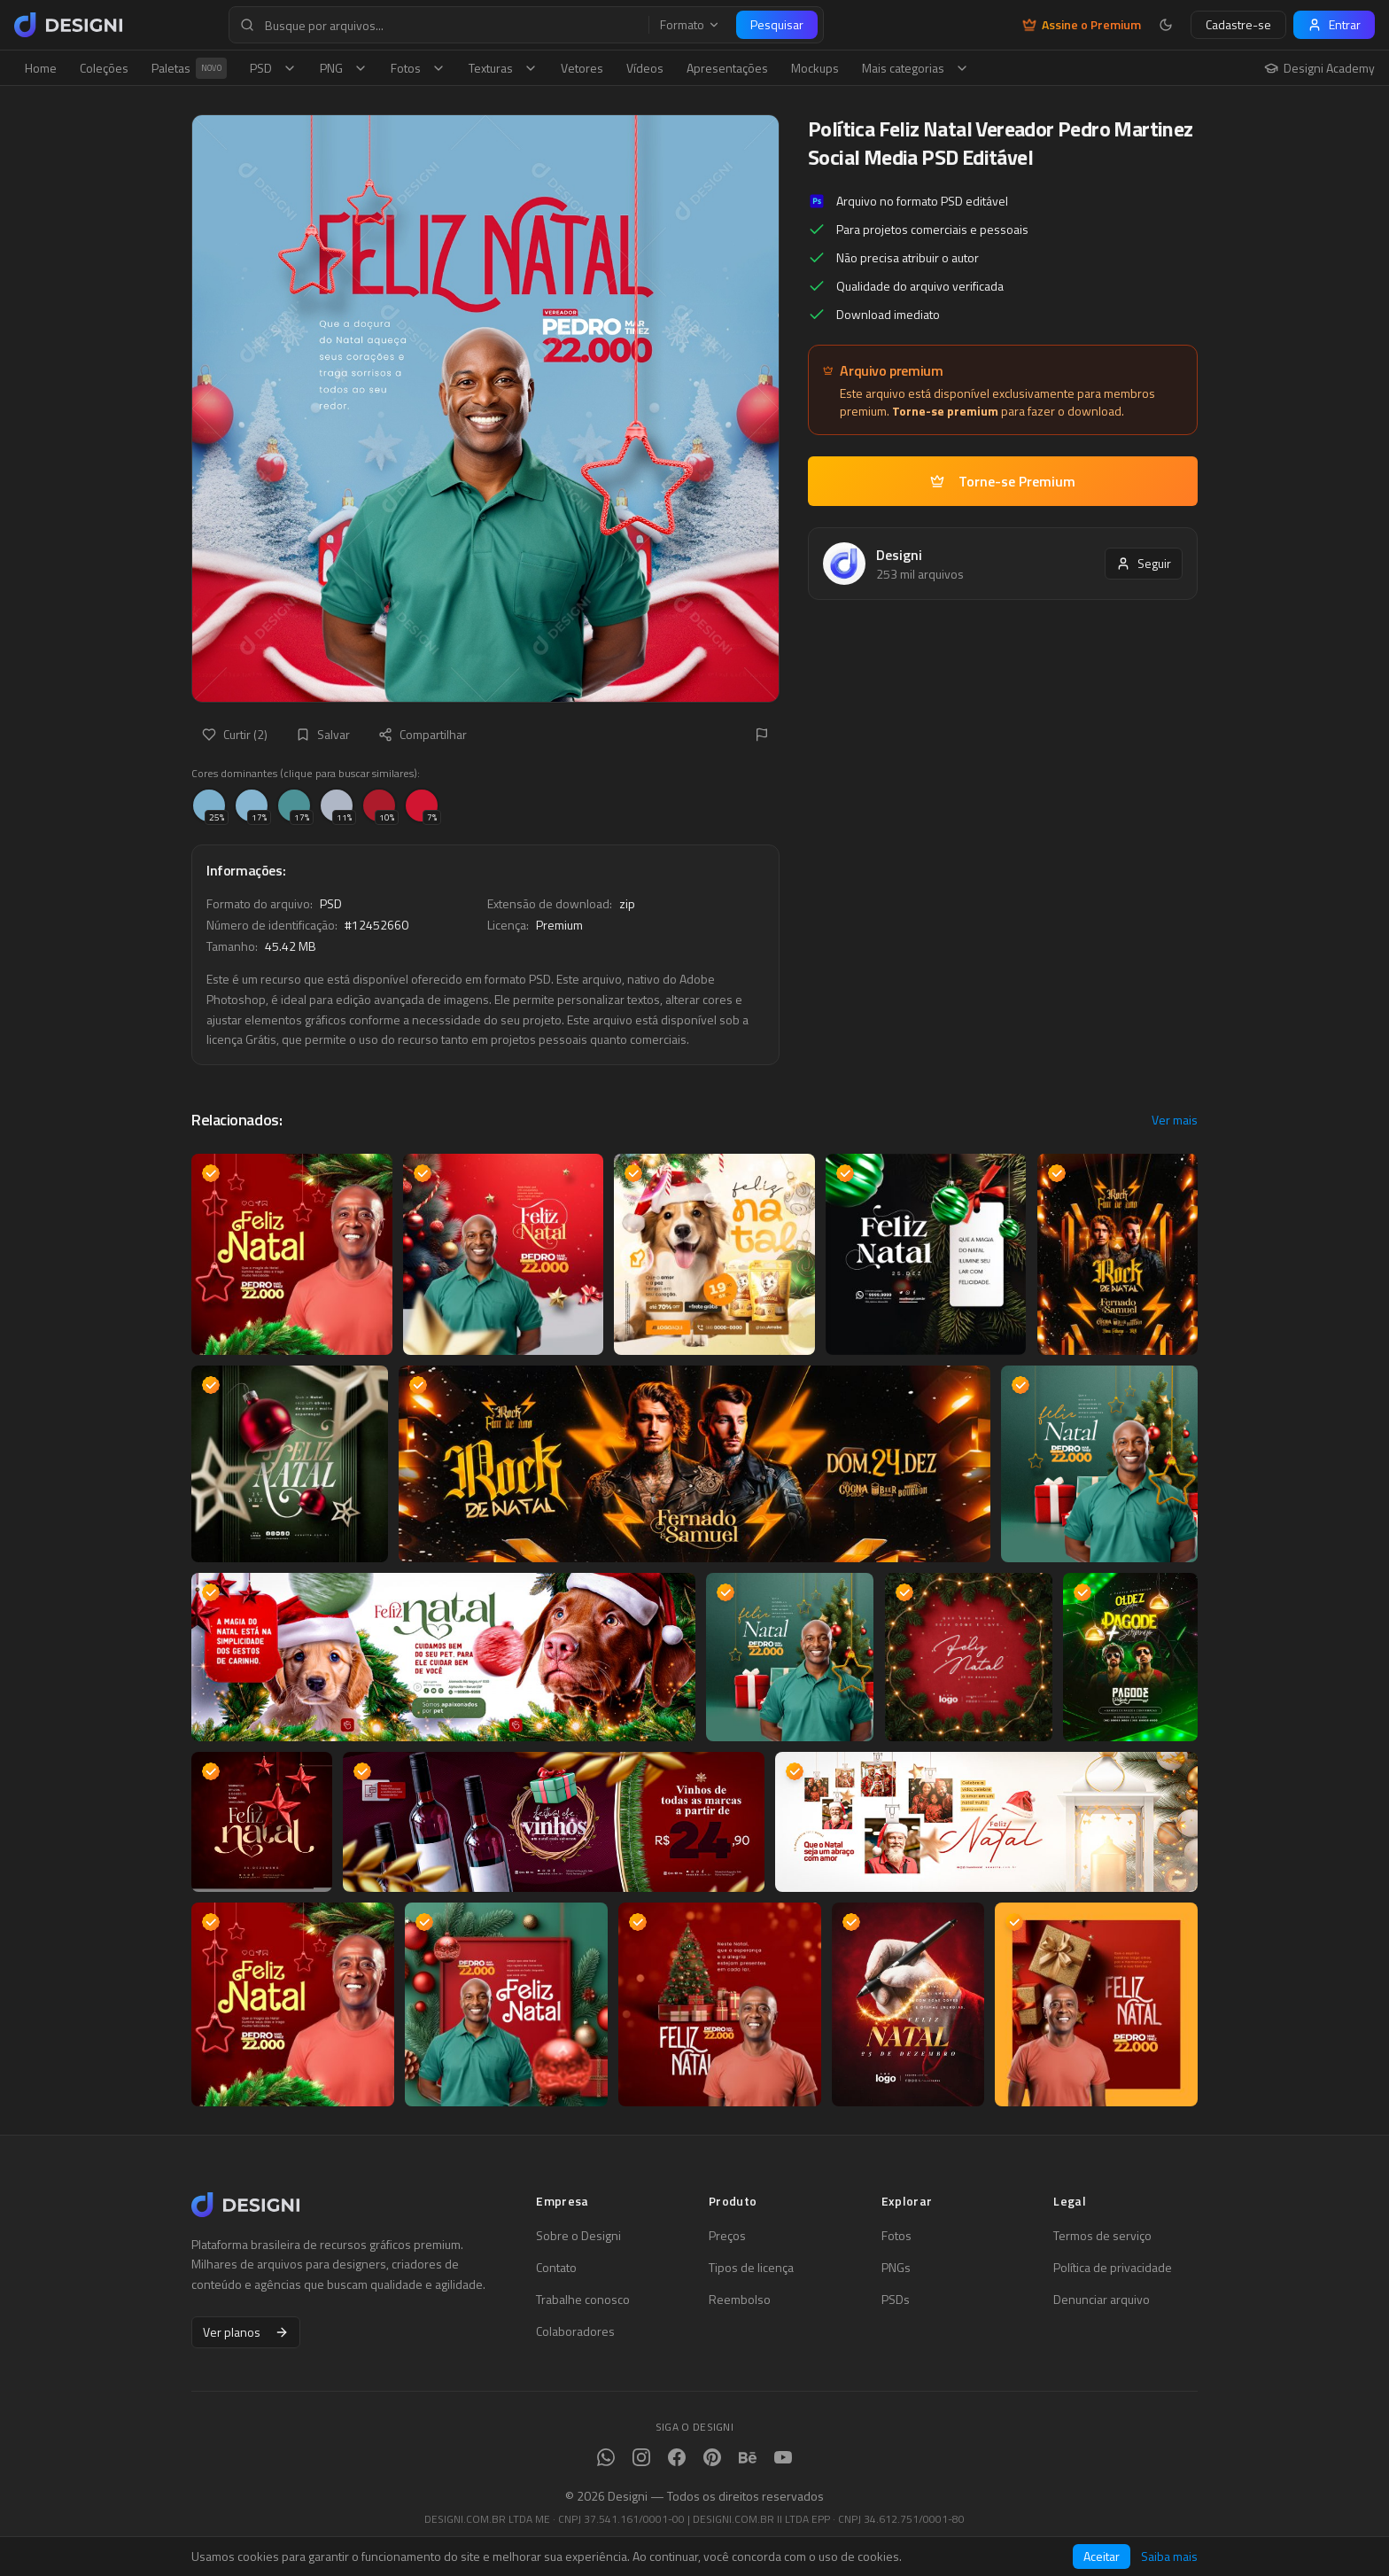  What do you see at coordinates (344, 67) in the screenshot?
I see `PNG` at bounding box center [344, 67].